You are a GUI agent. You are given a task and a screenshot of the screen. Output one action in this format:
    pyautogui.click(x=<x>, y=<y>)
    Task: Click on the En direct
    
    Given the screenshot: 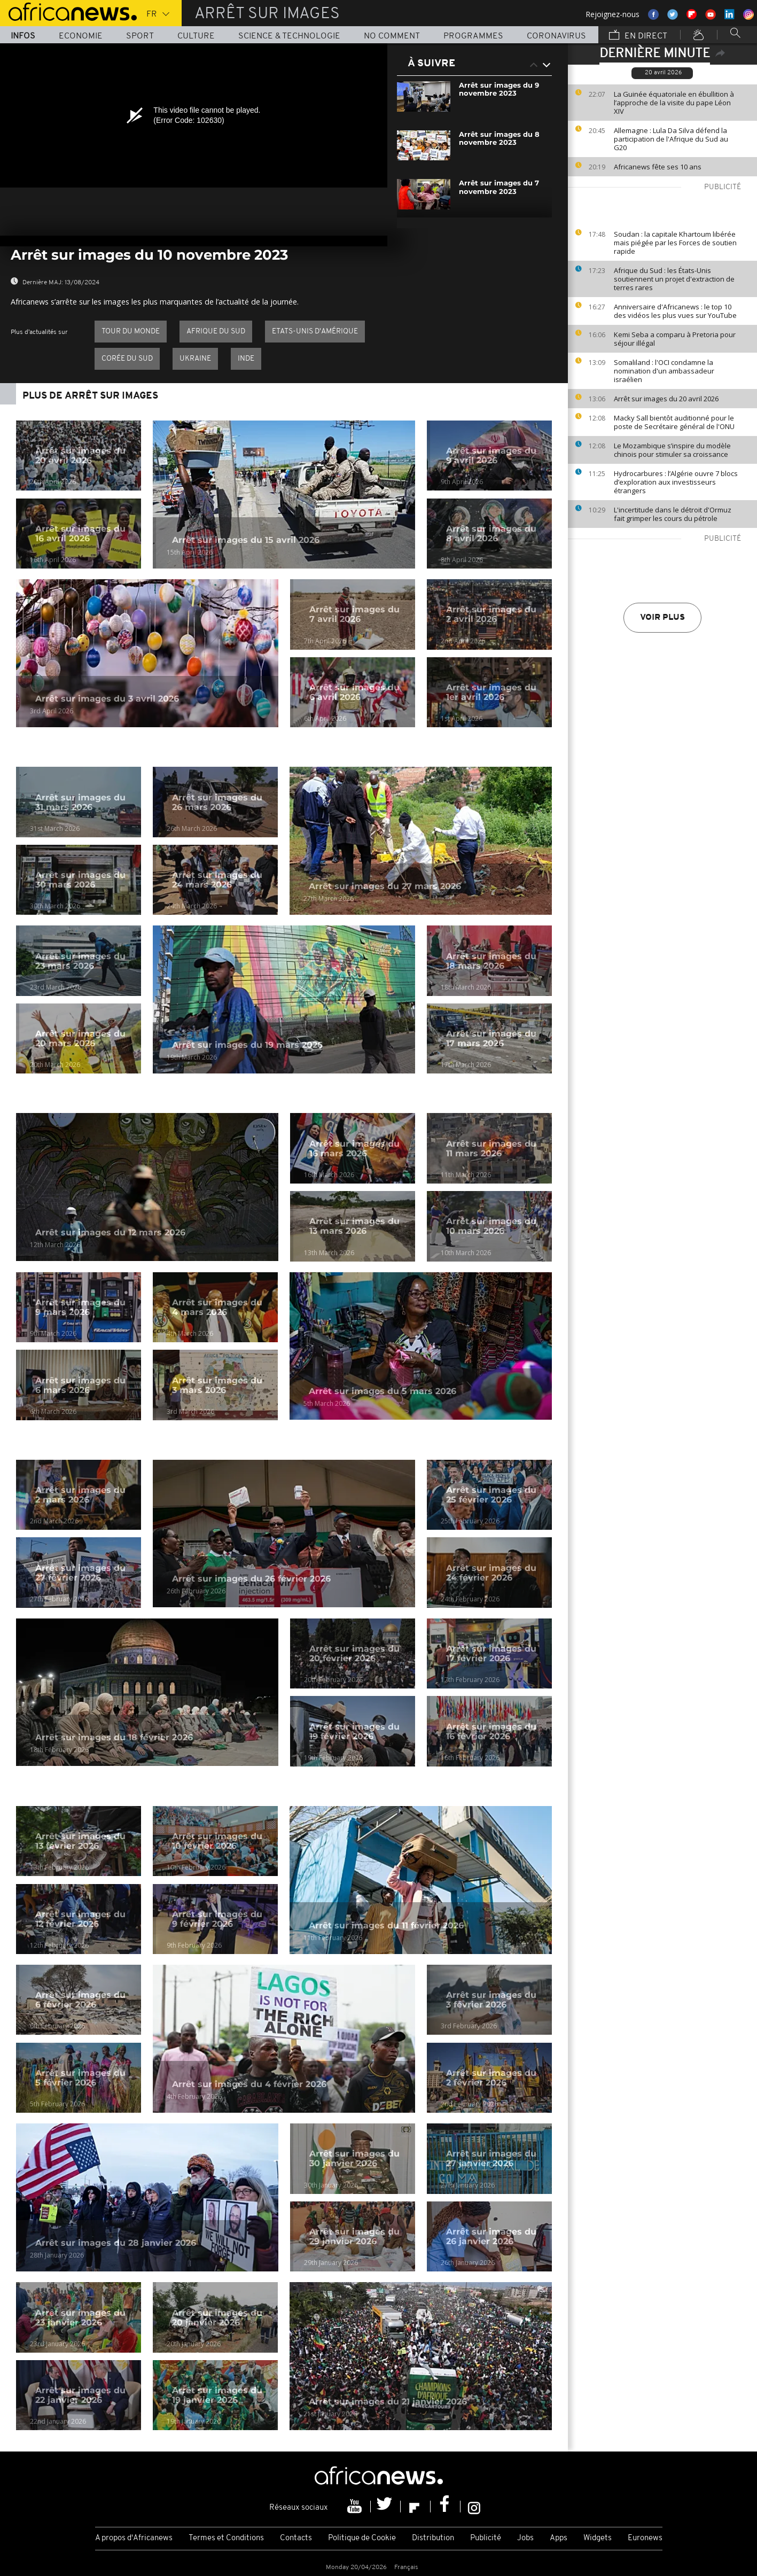 What is the action you would take?
    pyautogui.click(x=638, y=36)
    